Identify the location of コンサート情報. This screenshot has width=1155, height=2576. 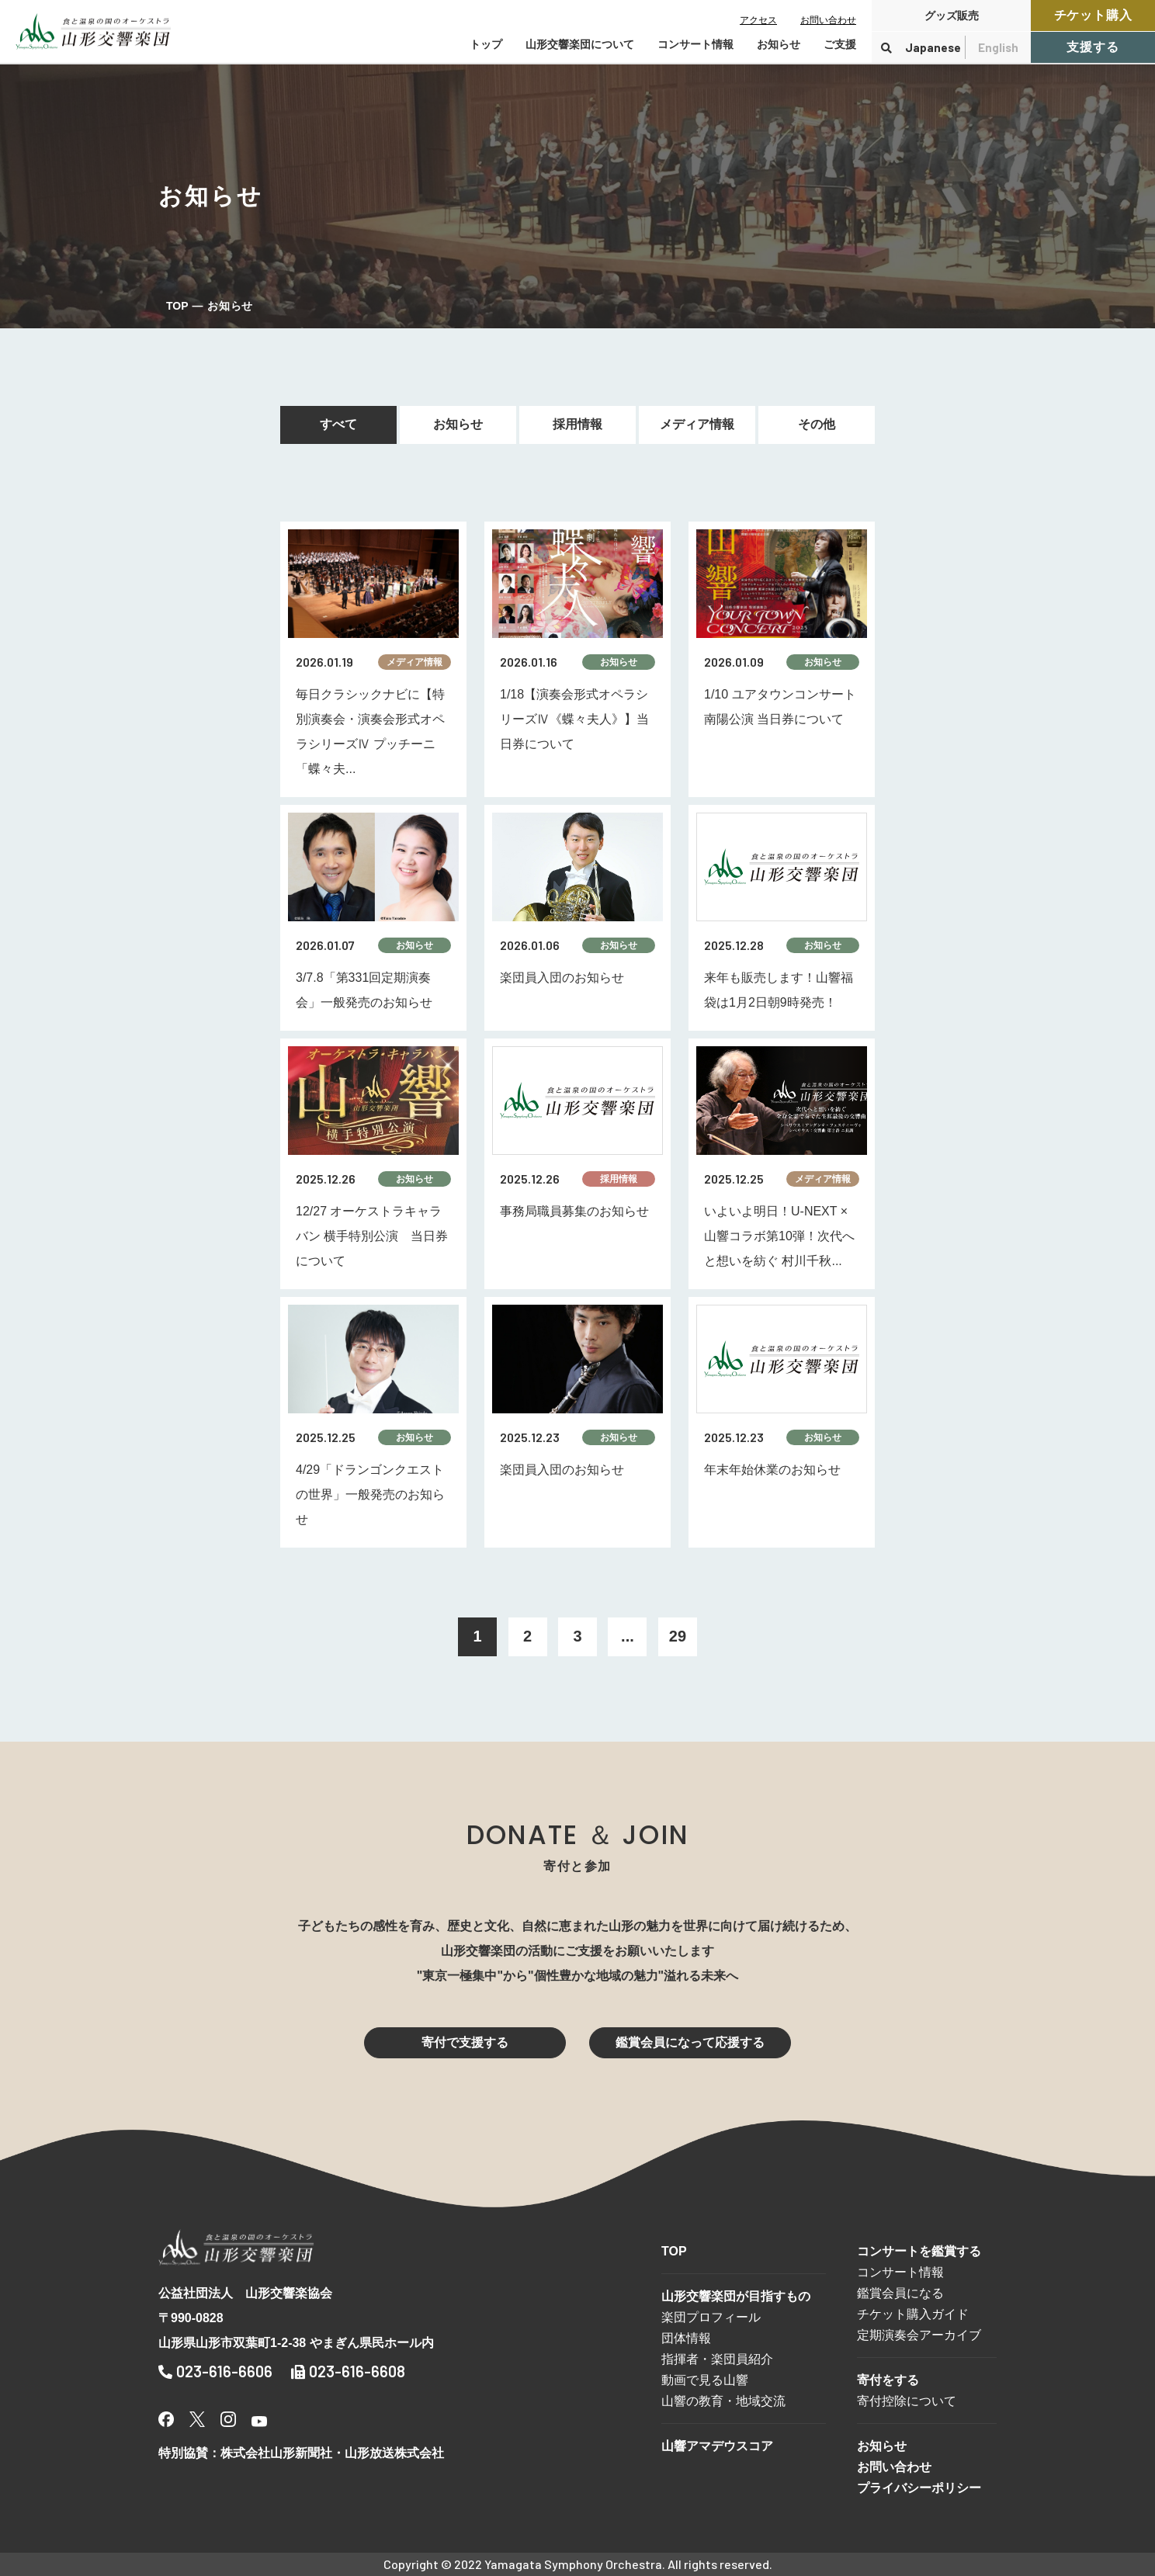
(900, 2272).